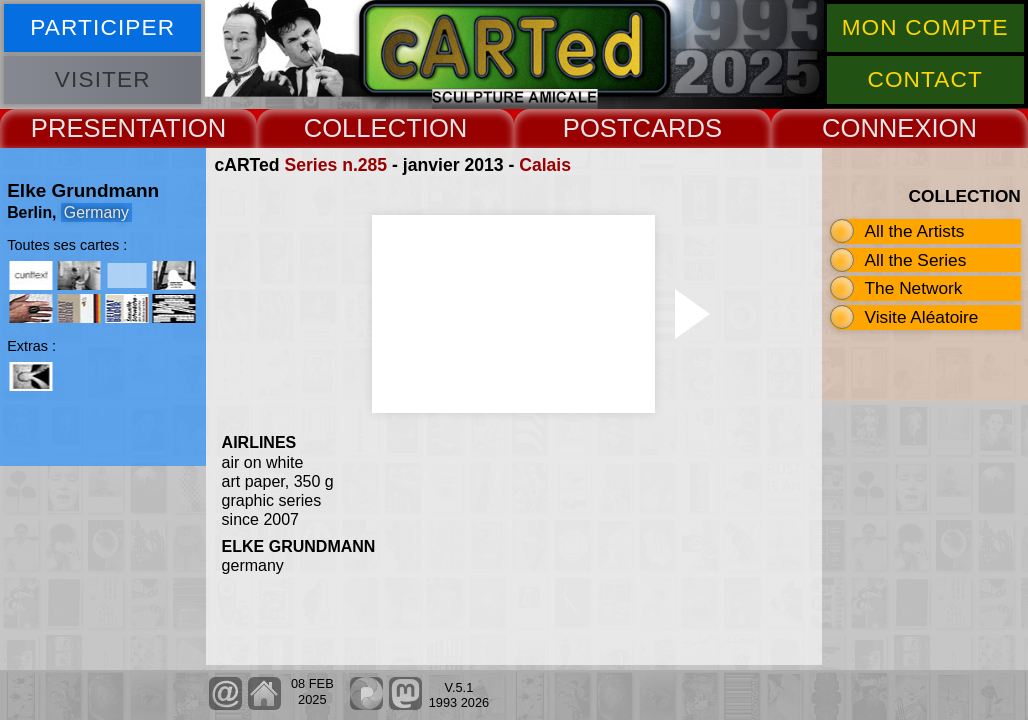  What do you see at coordinates (90, 128) in the screenshot?
I see `PRESENT` at bounding box center [90, 128].